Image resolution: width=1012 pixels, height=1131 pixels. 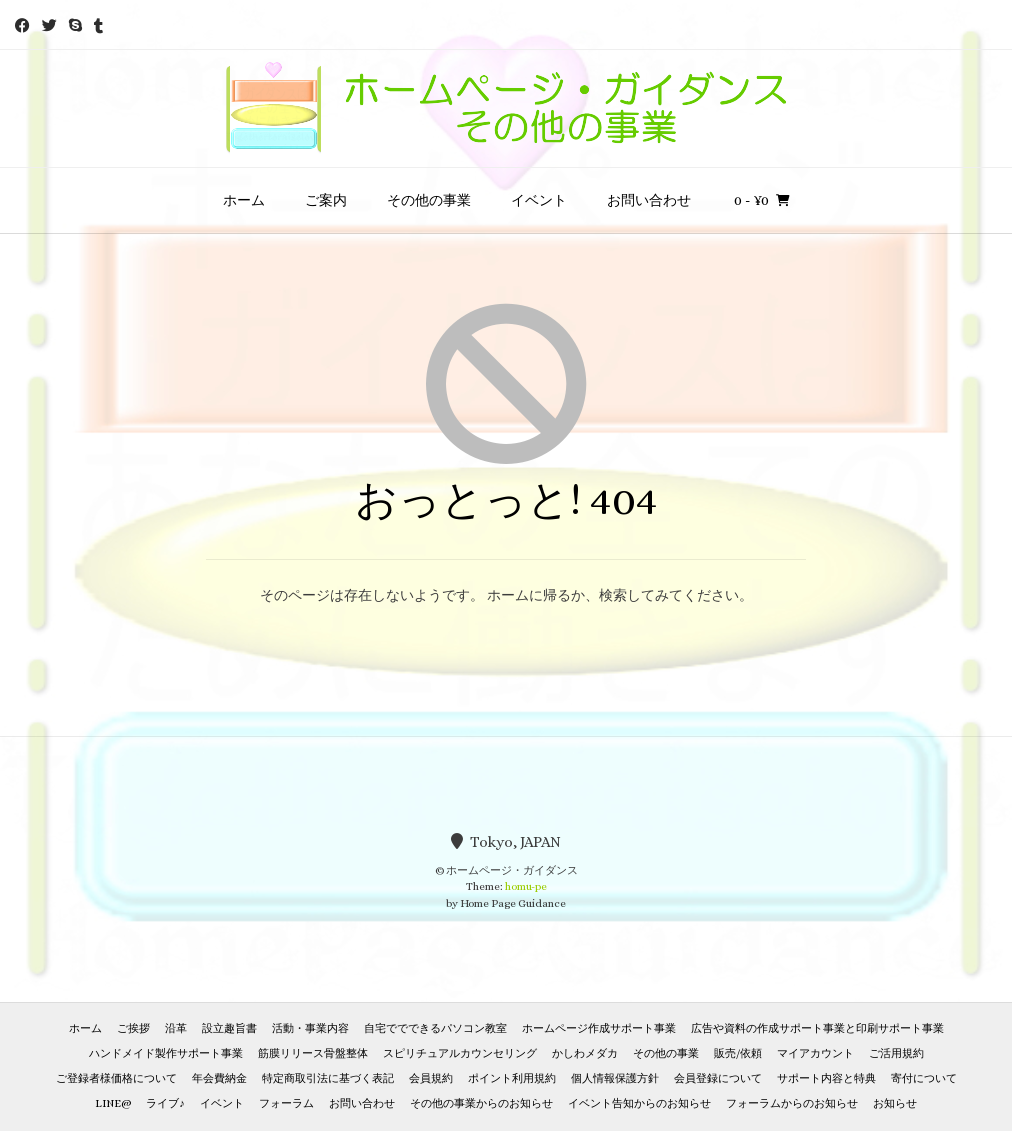 I want to click on お知らせ, so click(x=895, y=1103).